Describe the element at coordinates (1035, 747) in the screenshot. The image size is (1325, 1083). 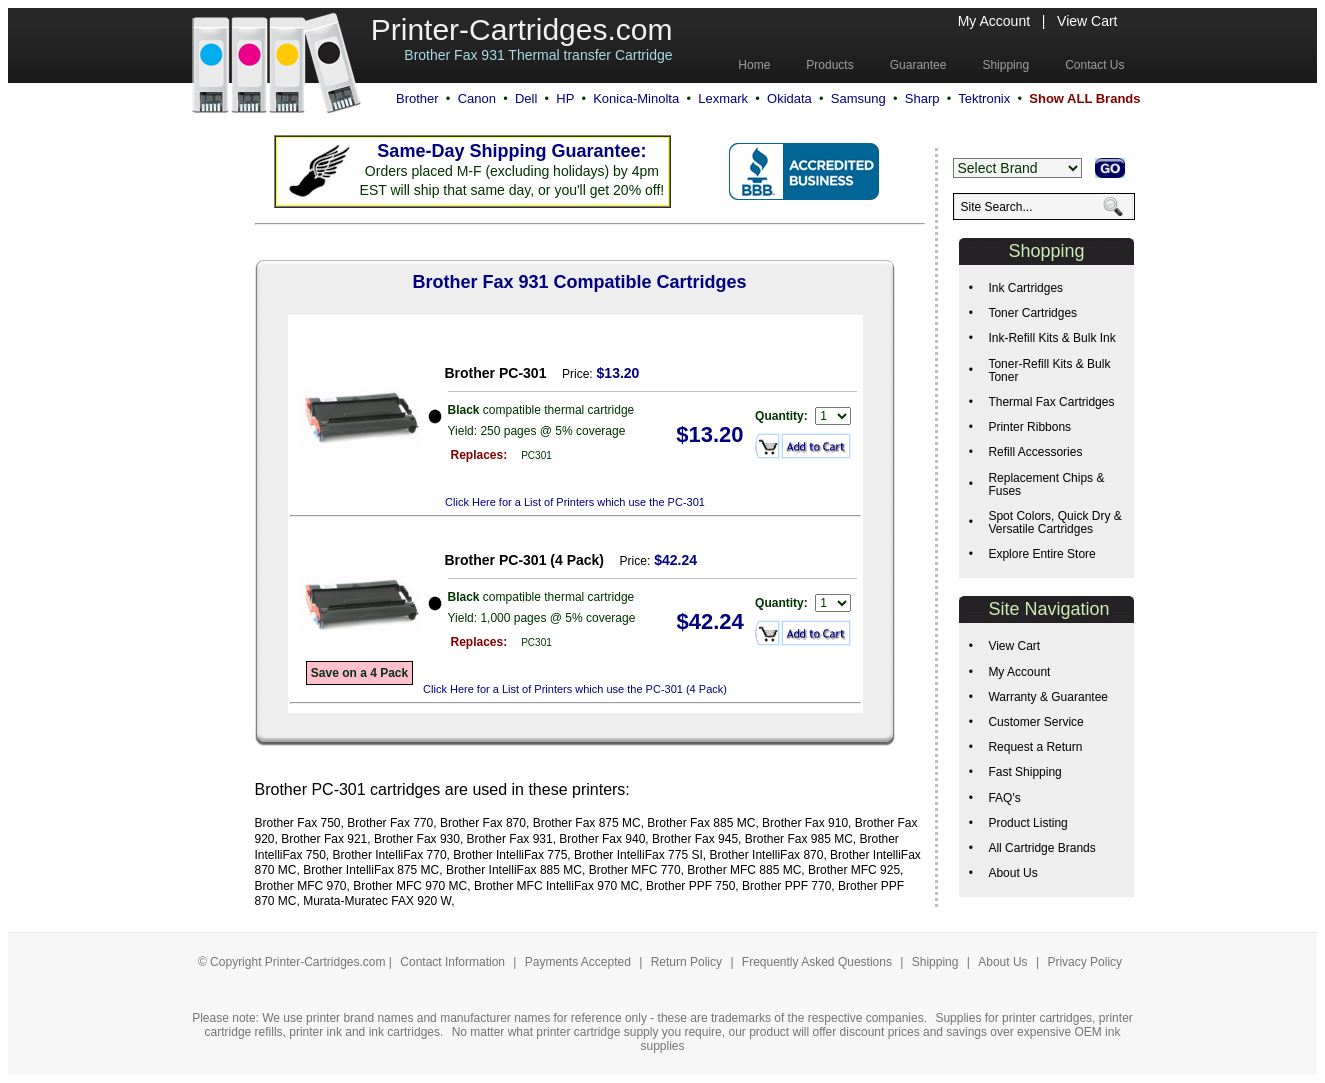
I see `Request a Return` at that location.